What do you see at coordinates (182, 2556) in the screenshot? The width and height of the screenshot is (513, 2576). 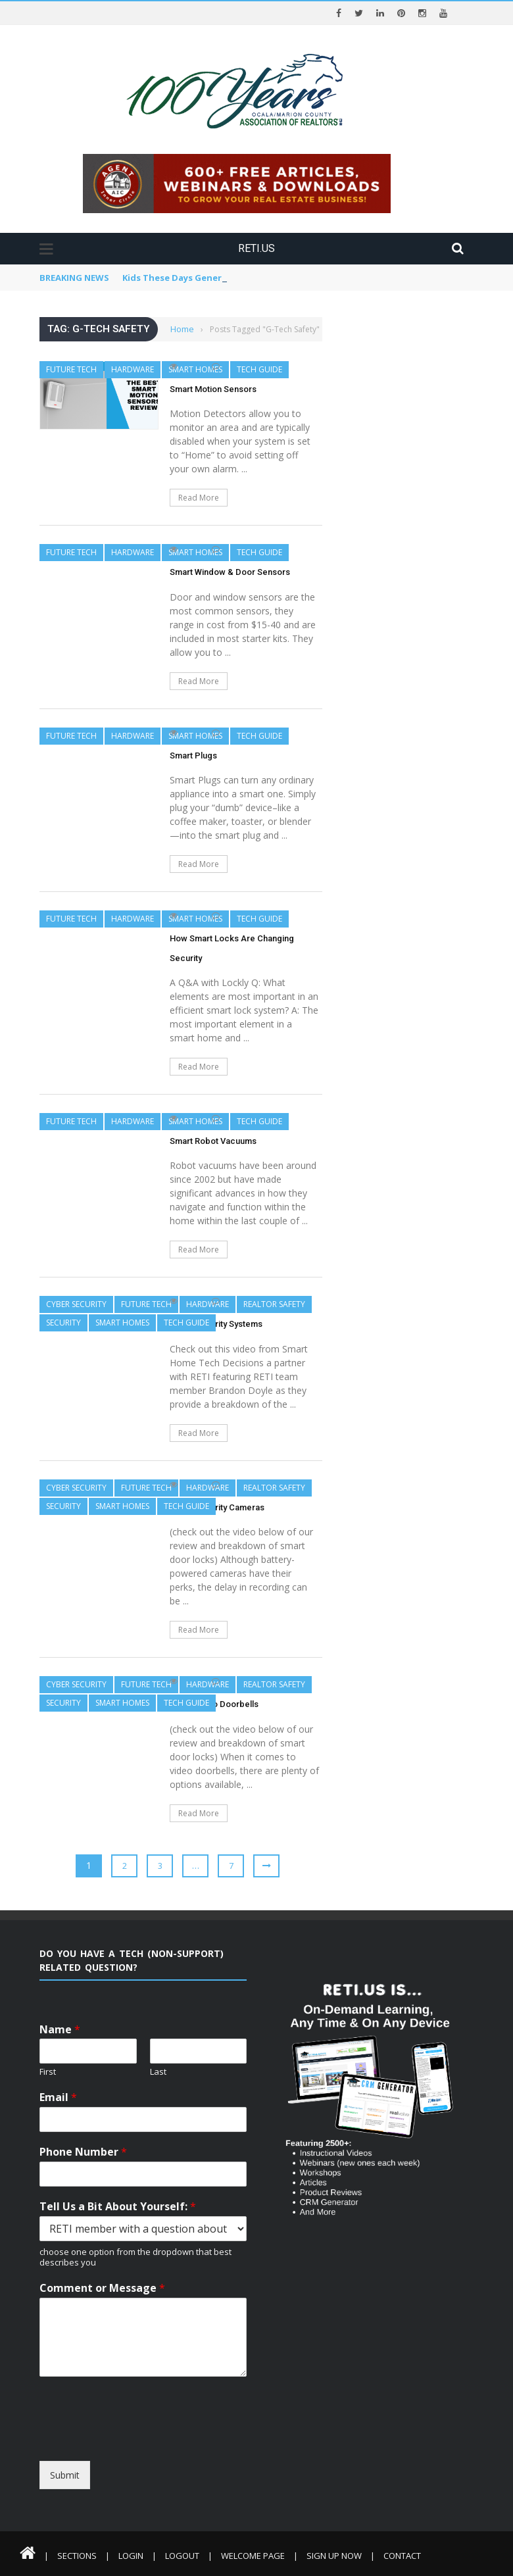 I see `Logout` at bounding box center [182, 2556].